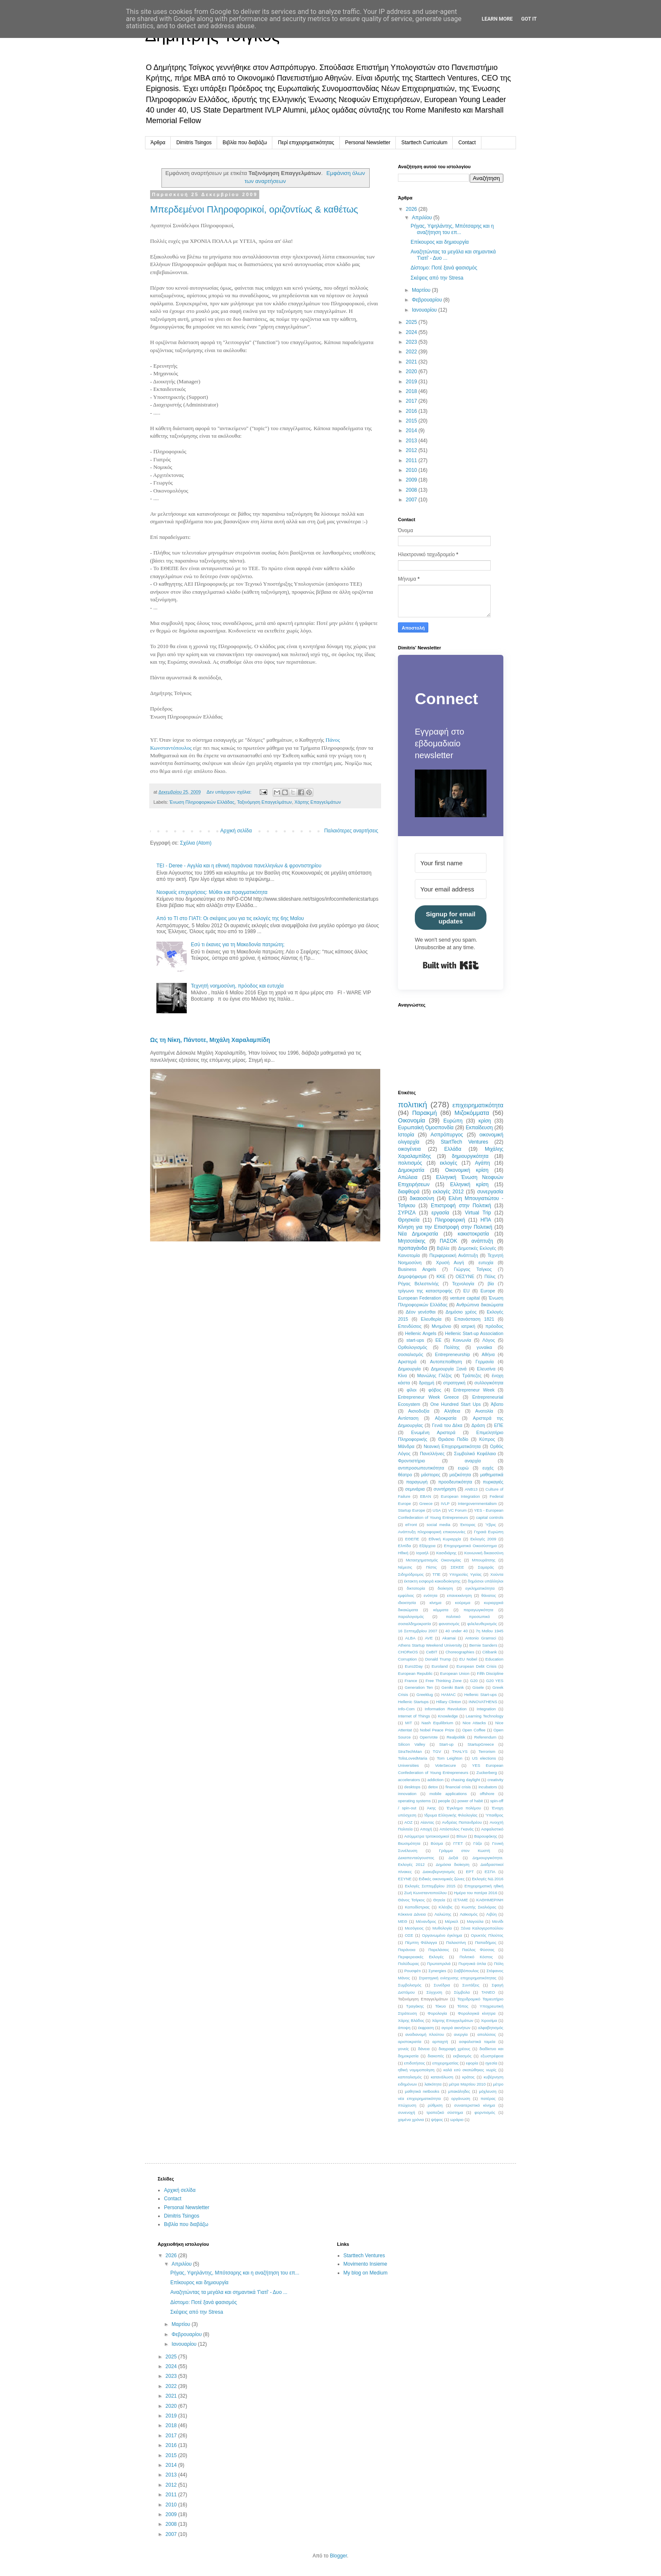  I want to click on Χρυσή Αυγή, so click(450, 1262).